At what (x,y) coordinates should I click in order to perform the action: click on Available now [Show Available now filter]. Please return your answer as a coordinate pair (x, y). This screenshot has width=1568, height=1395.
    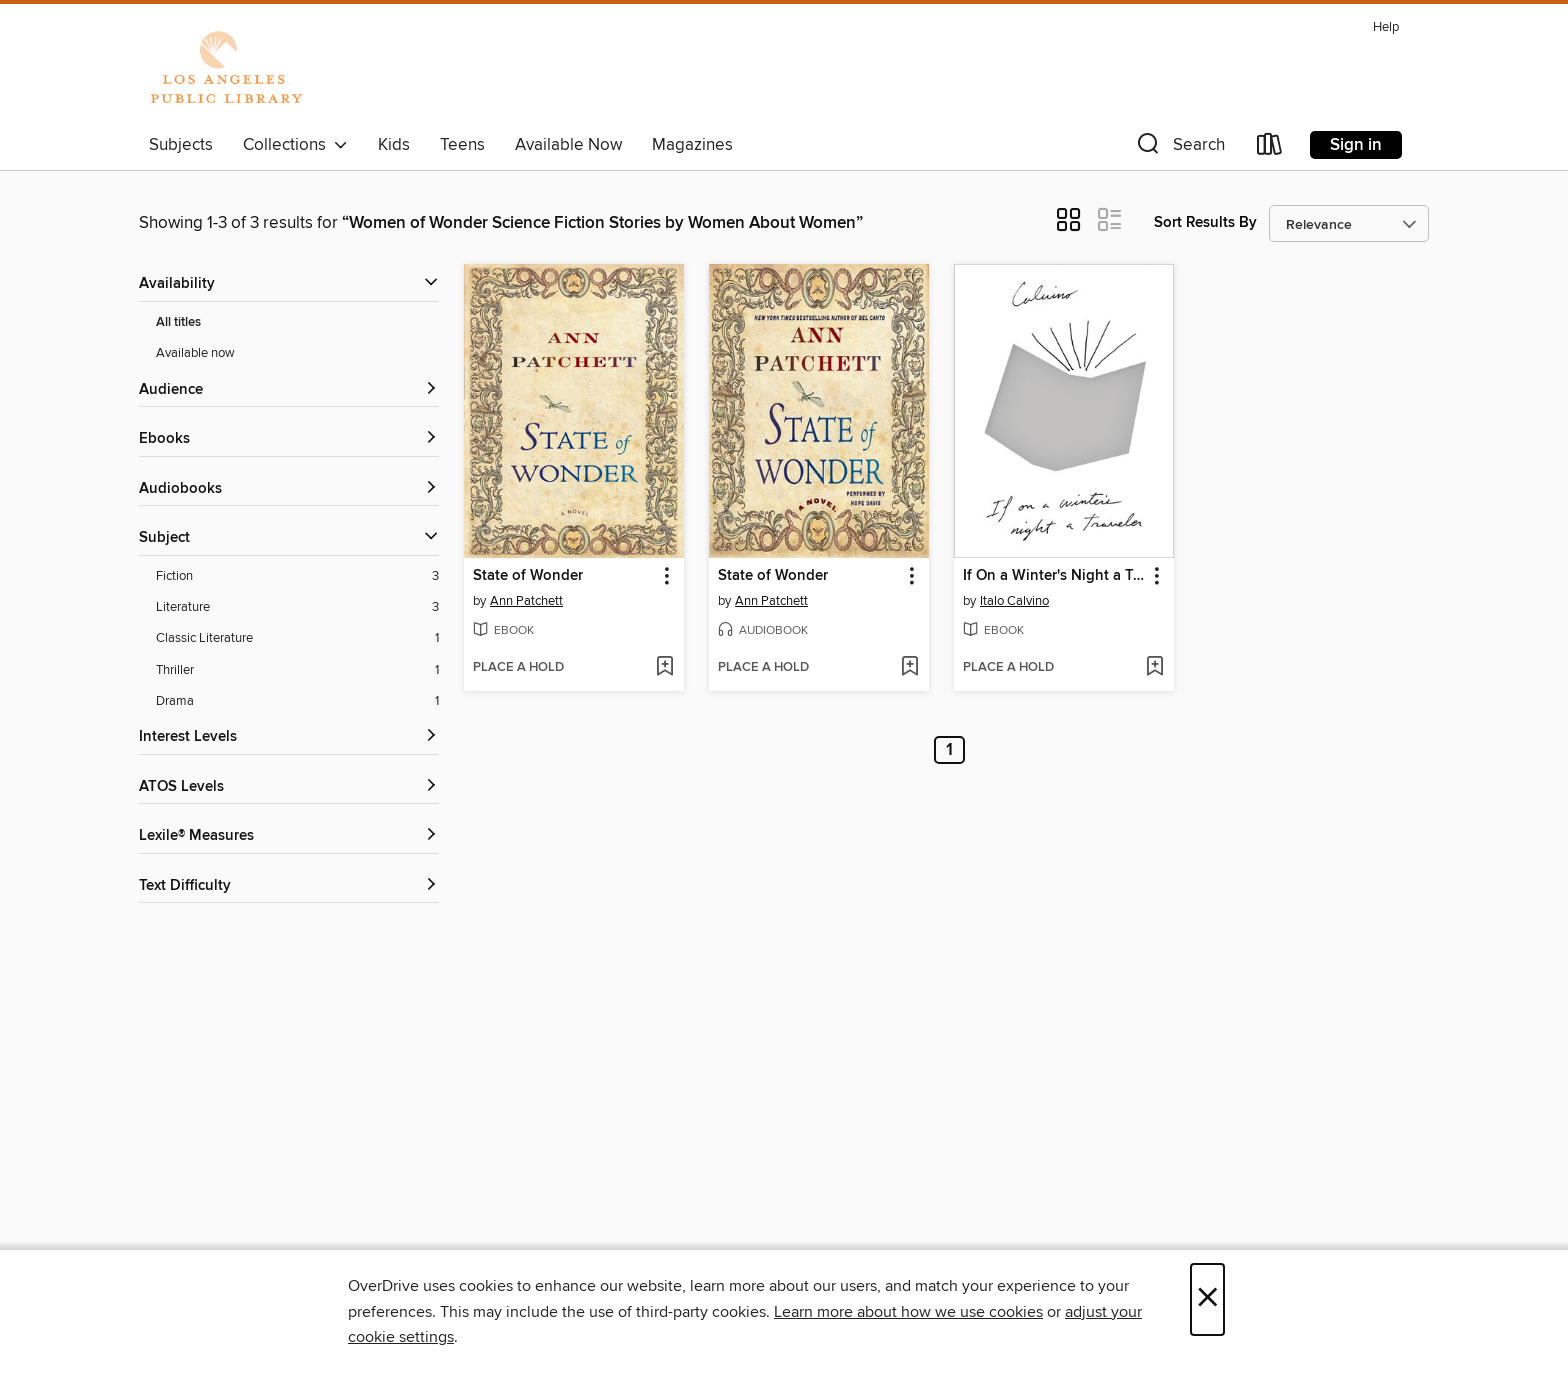
    Looking at the image, I should click on (195, 353).